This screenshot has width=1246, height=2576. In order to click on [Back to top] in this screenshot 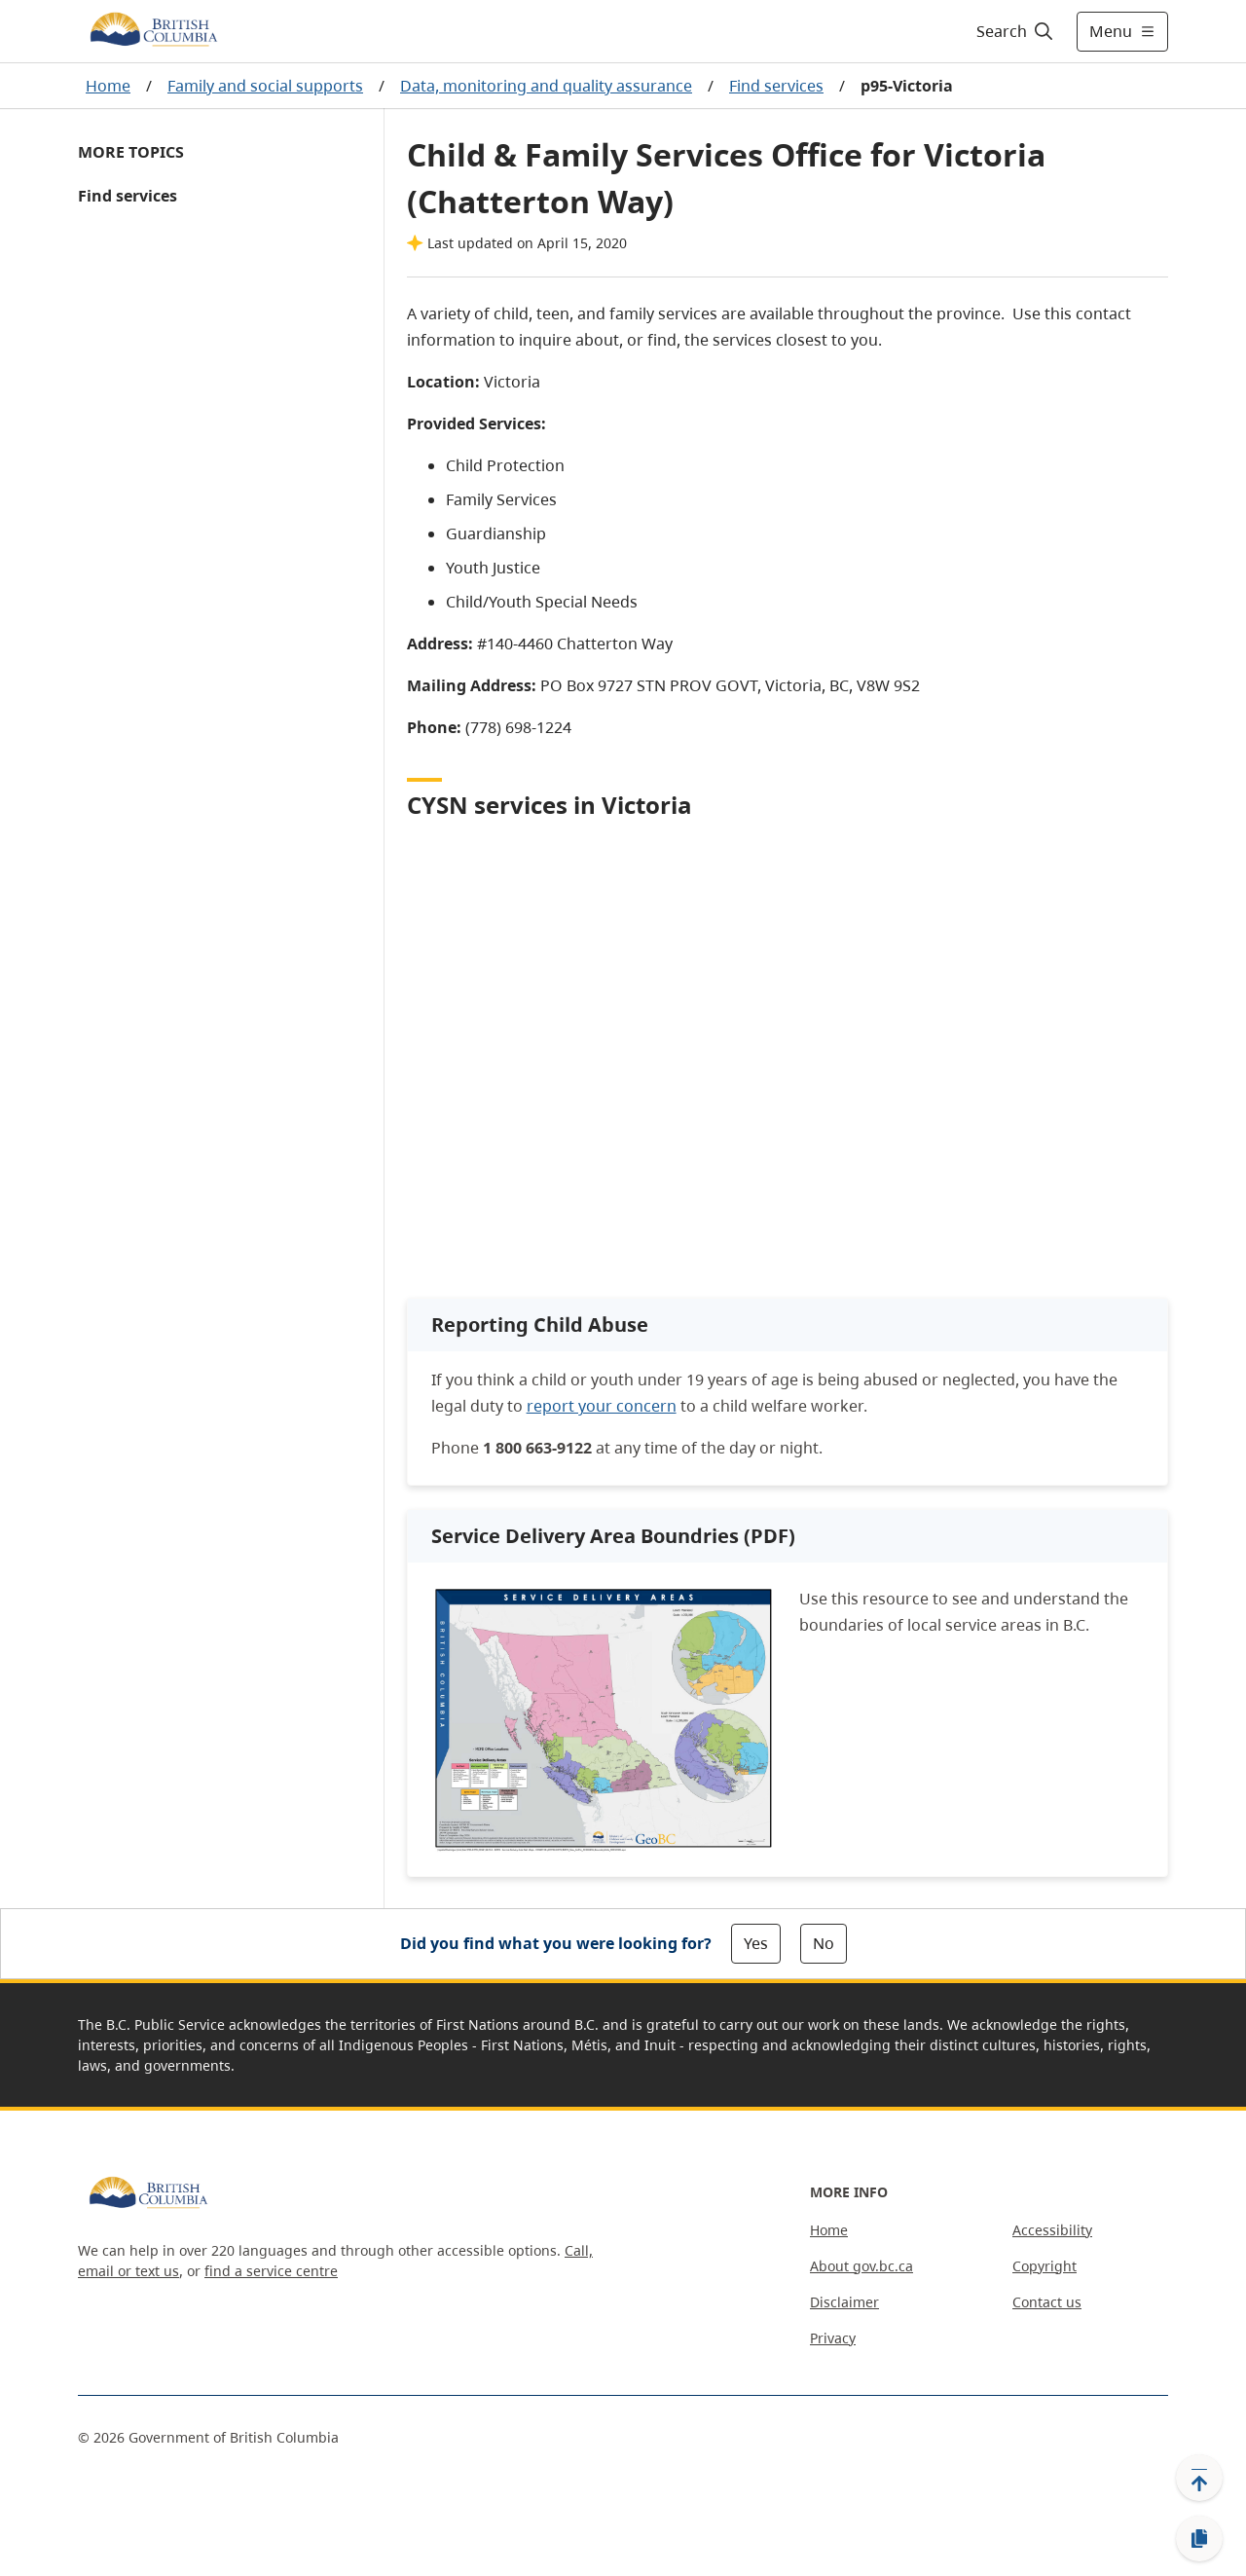, I will do `click(1199, 2477)`.